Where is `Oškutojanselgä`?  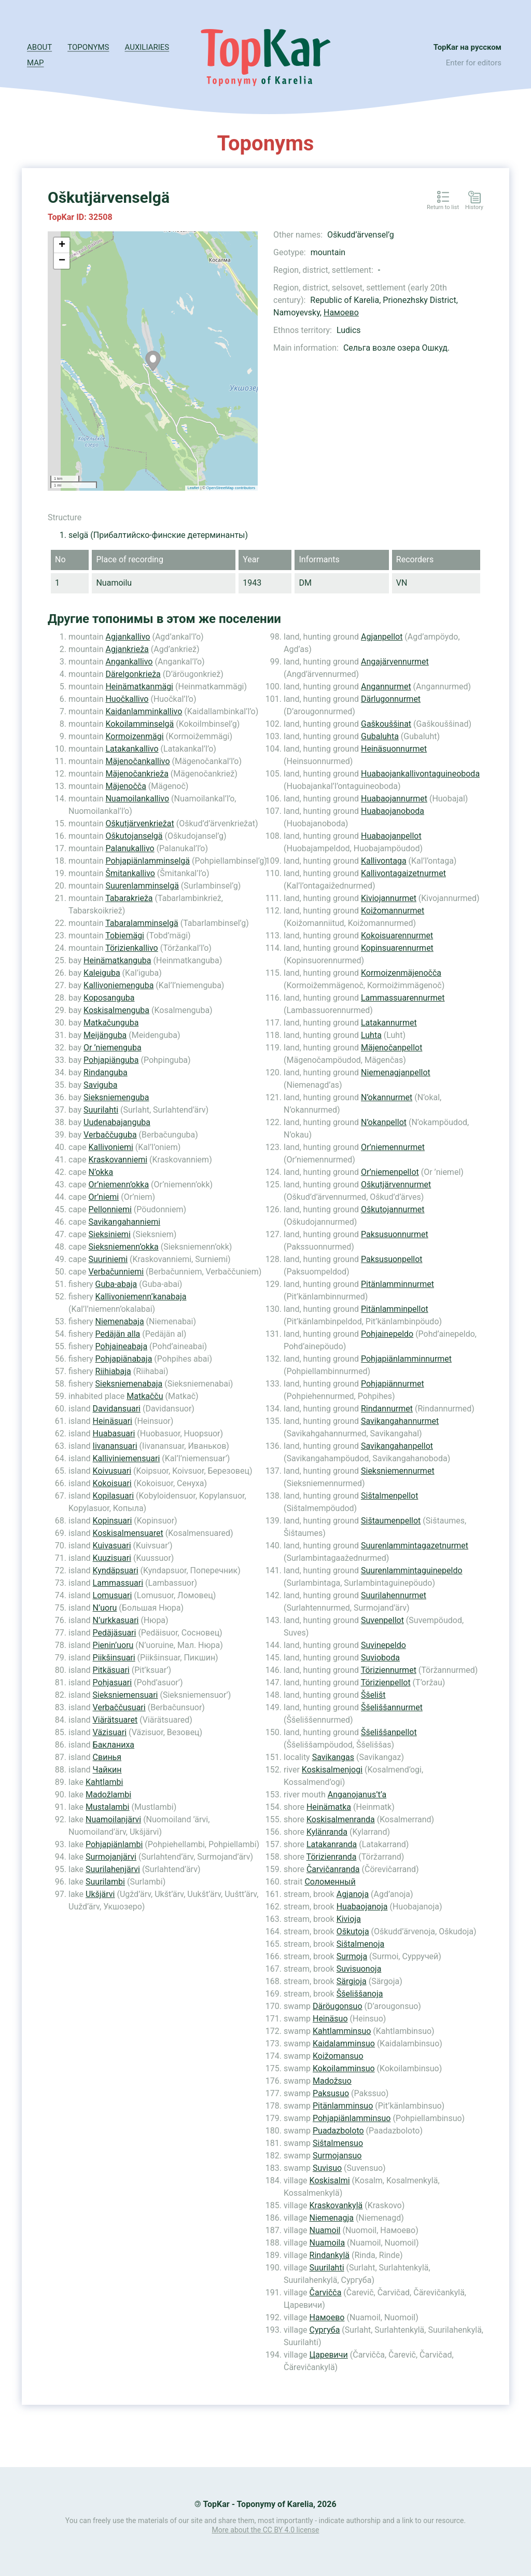 Oškutojanselgä is located at coordinates (133, 836).